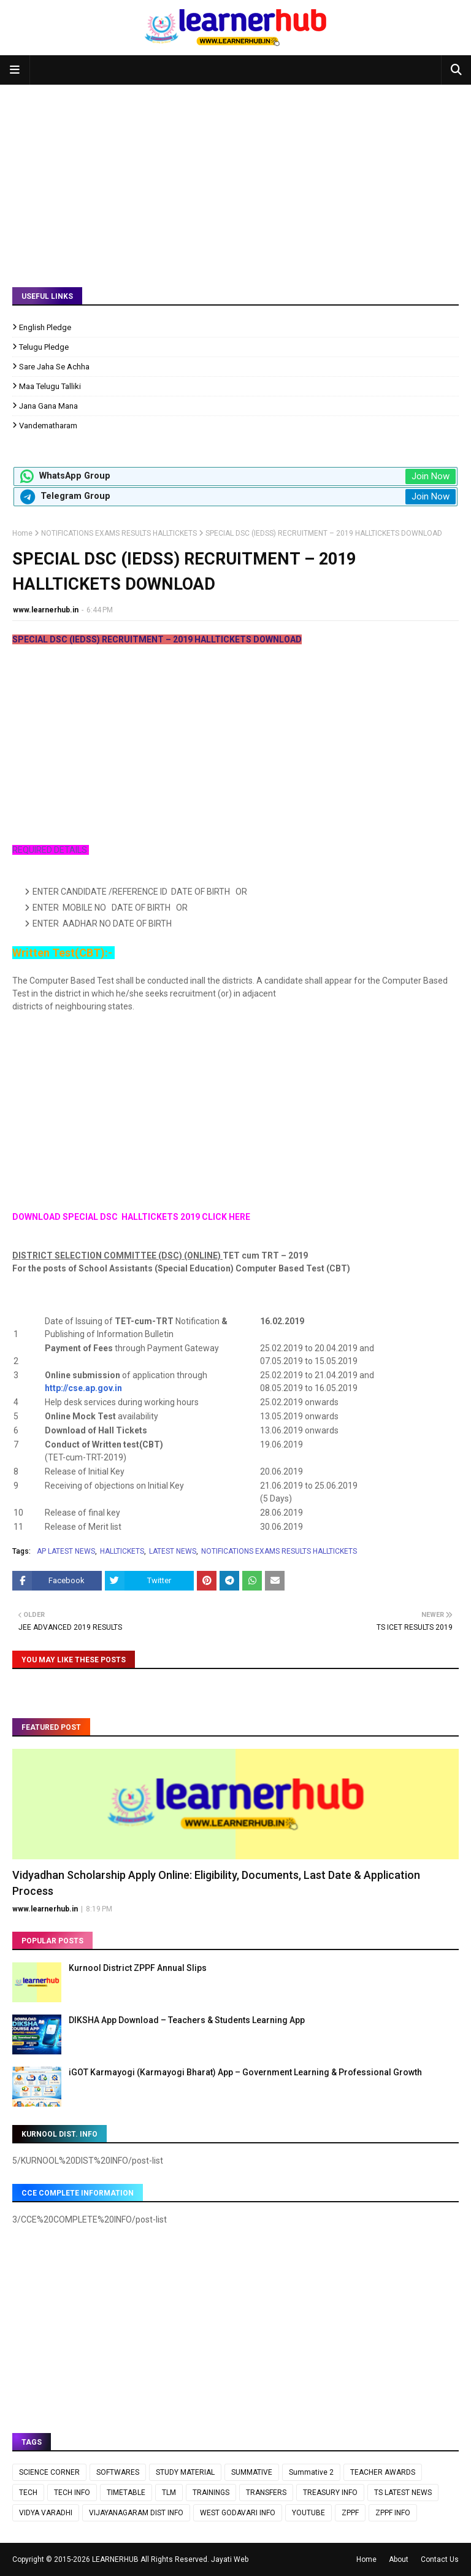  What do you see at coordinates (382, 2472) in the screenshot?
I see `TEACHER AWARDS` at bounding box center [382, 2472].